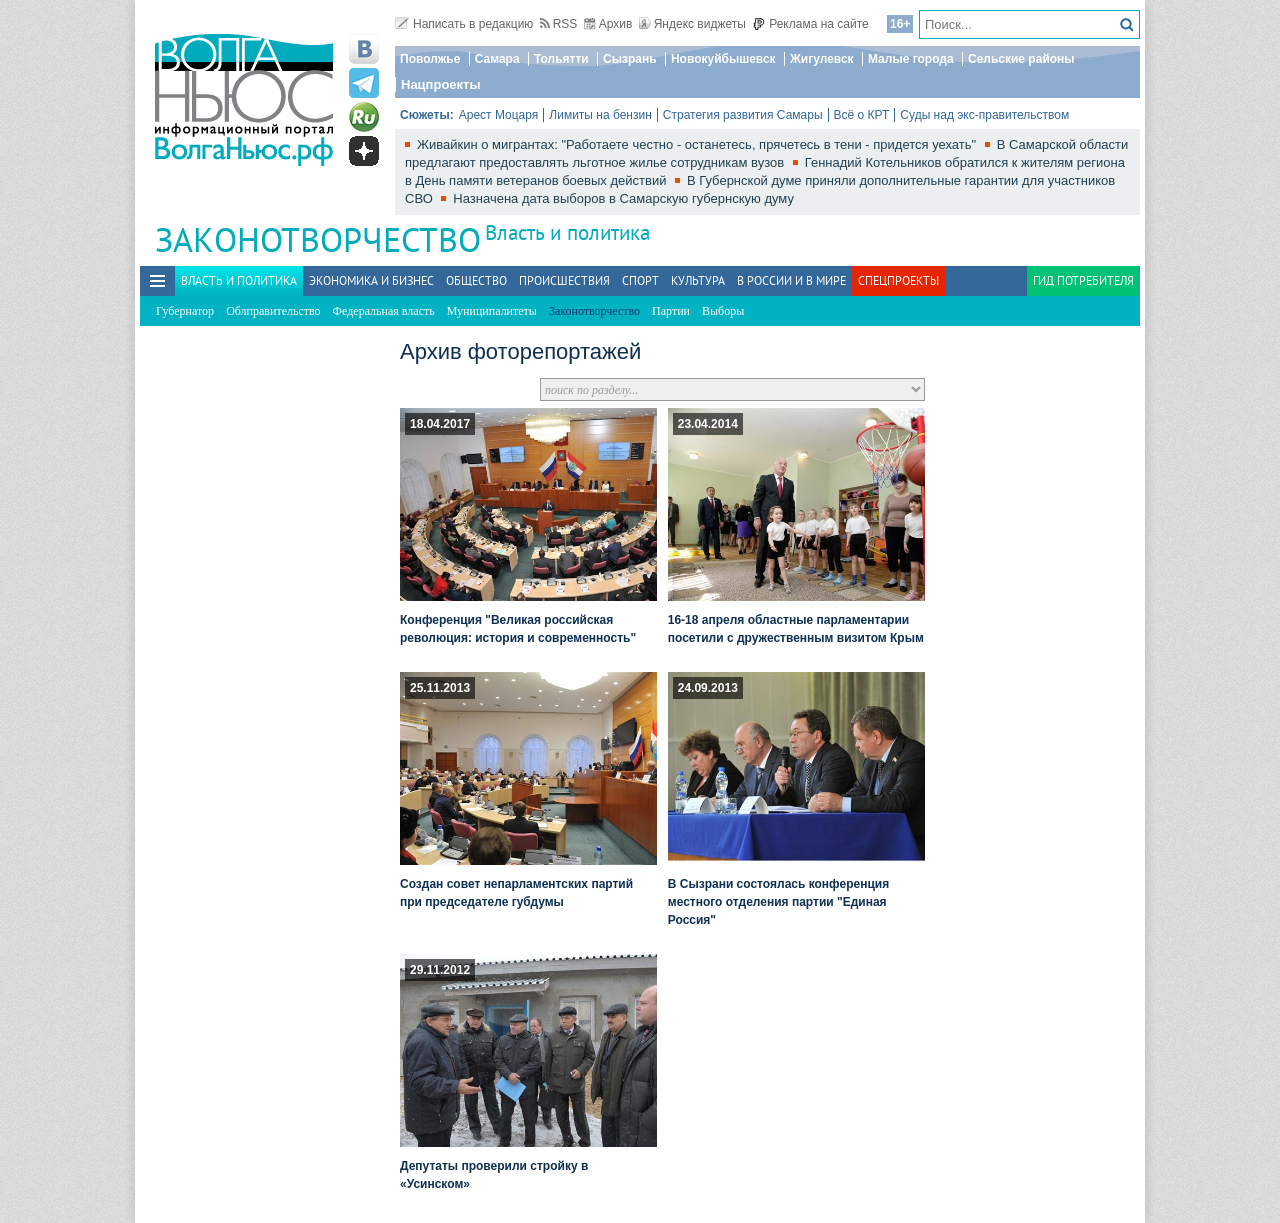  Describe the element at coordinates (564, 280) in the screenshot. I see `Происшествия` at that location.